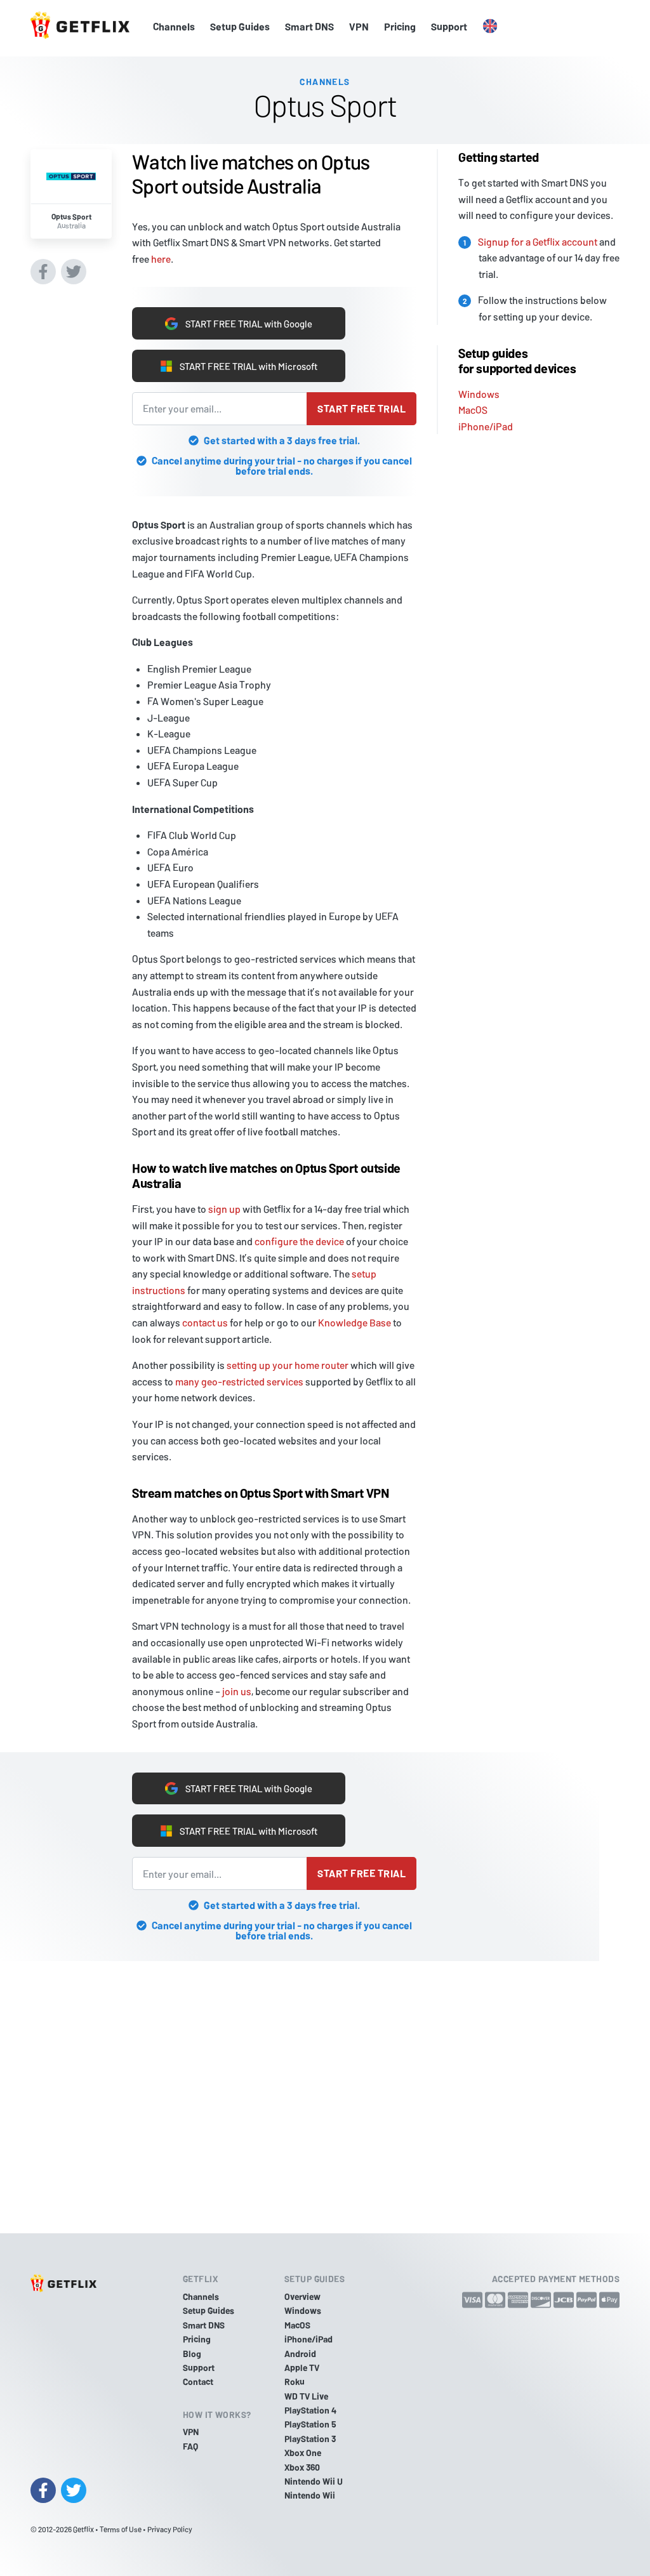 The width and height of the screenshot is (650, 2576). Describe the element at coordinates (190, 2446) in the screenshot. I see `FAQ` at that location.